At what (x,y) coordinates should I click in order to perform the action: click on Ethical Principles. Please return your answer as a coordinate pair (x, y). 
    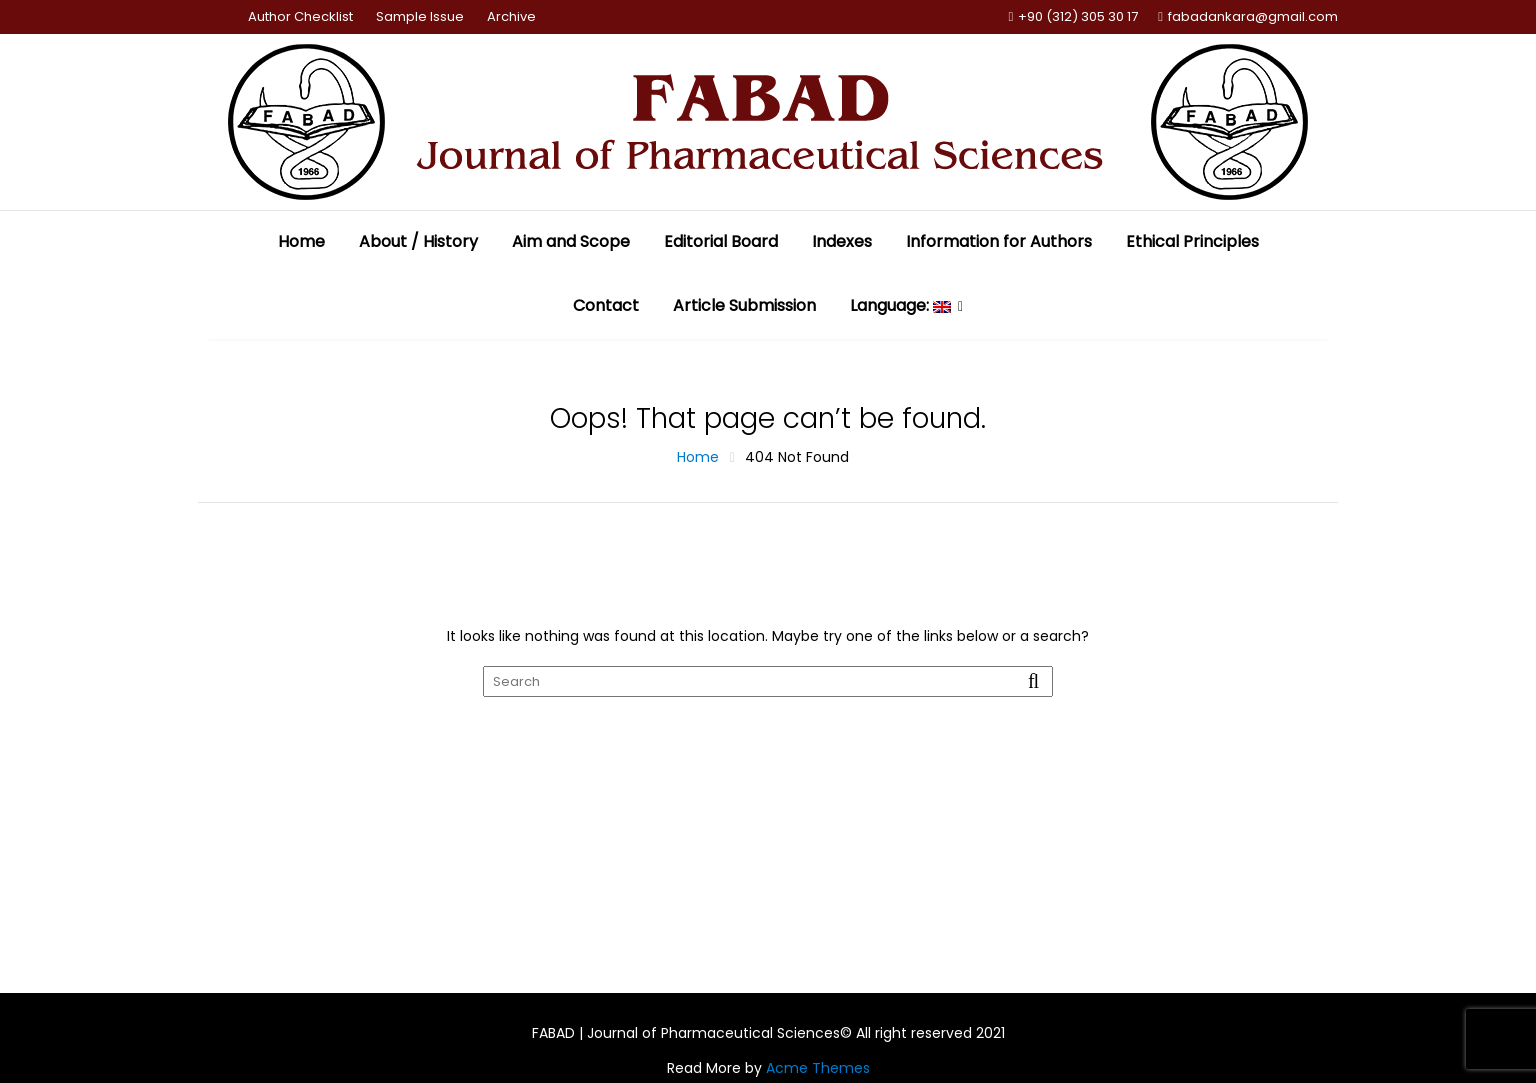
    Looking at the image, I should click on (1192, 241).